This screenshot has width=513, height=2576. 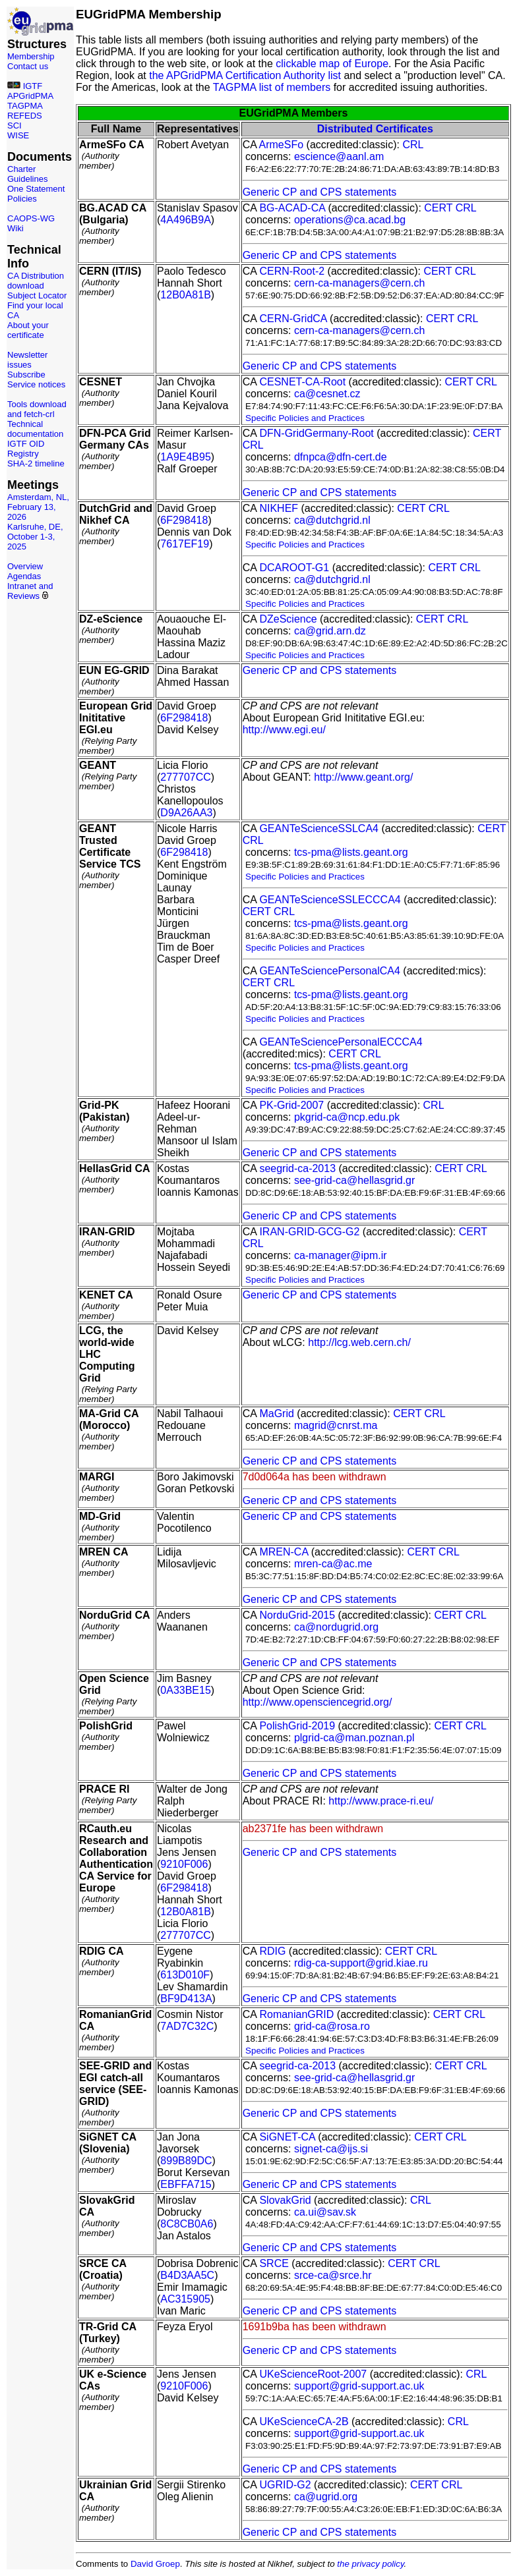 I want to click on MREN-CA, so click(x=283, y=1551).